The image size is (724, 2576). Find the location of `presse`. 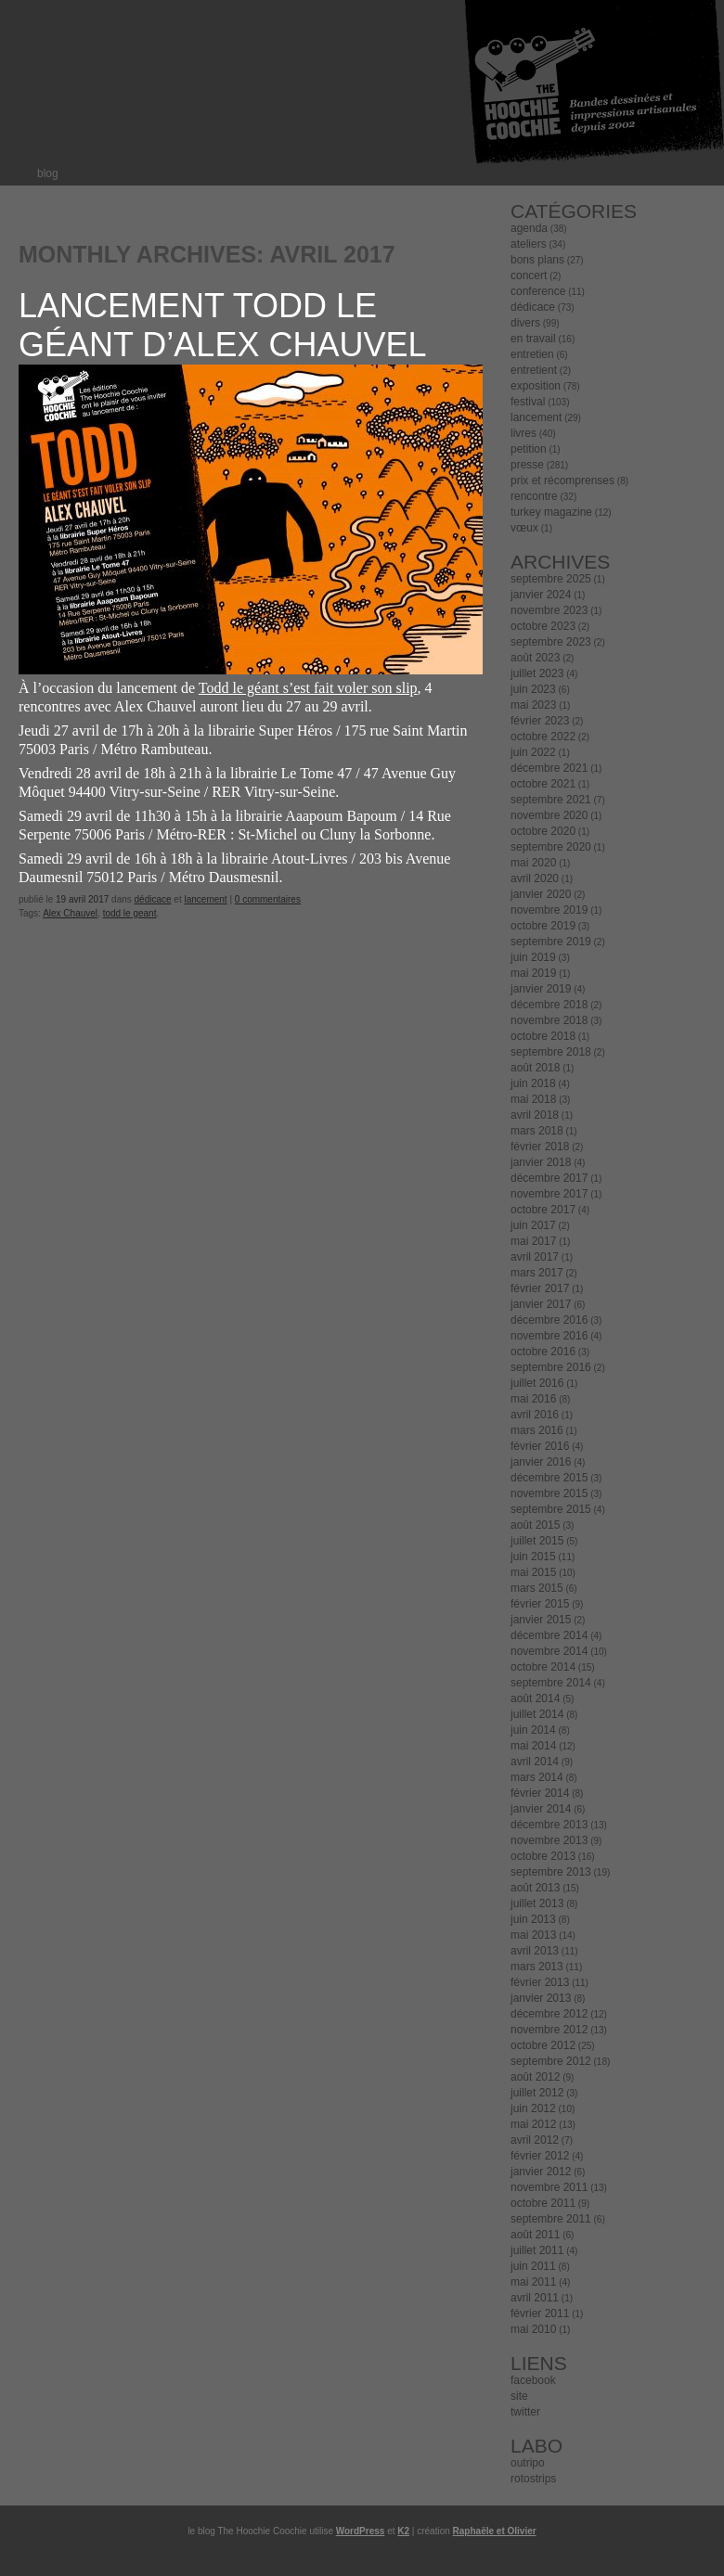

presse is located at coordinates (527, 464).